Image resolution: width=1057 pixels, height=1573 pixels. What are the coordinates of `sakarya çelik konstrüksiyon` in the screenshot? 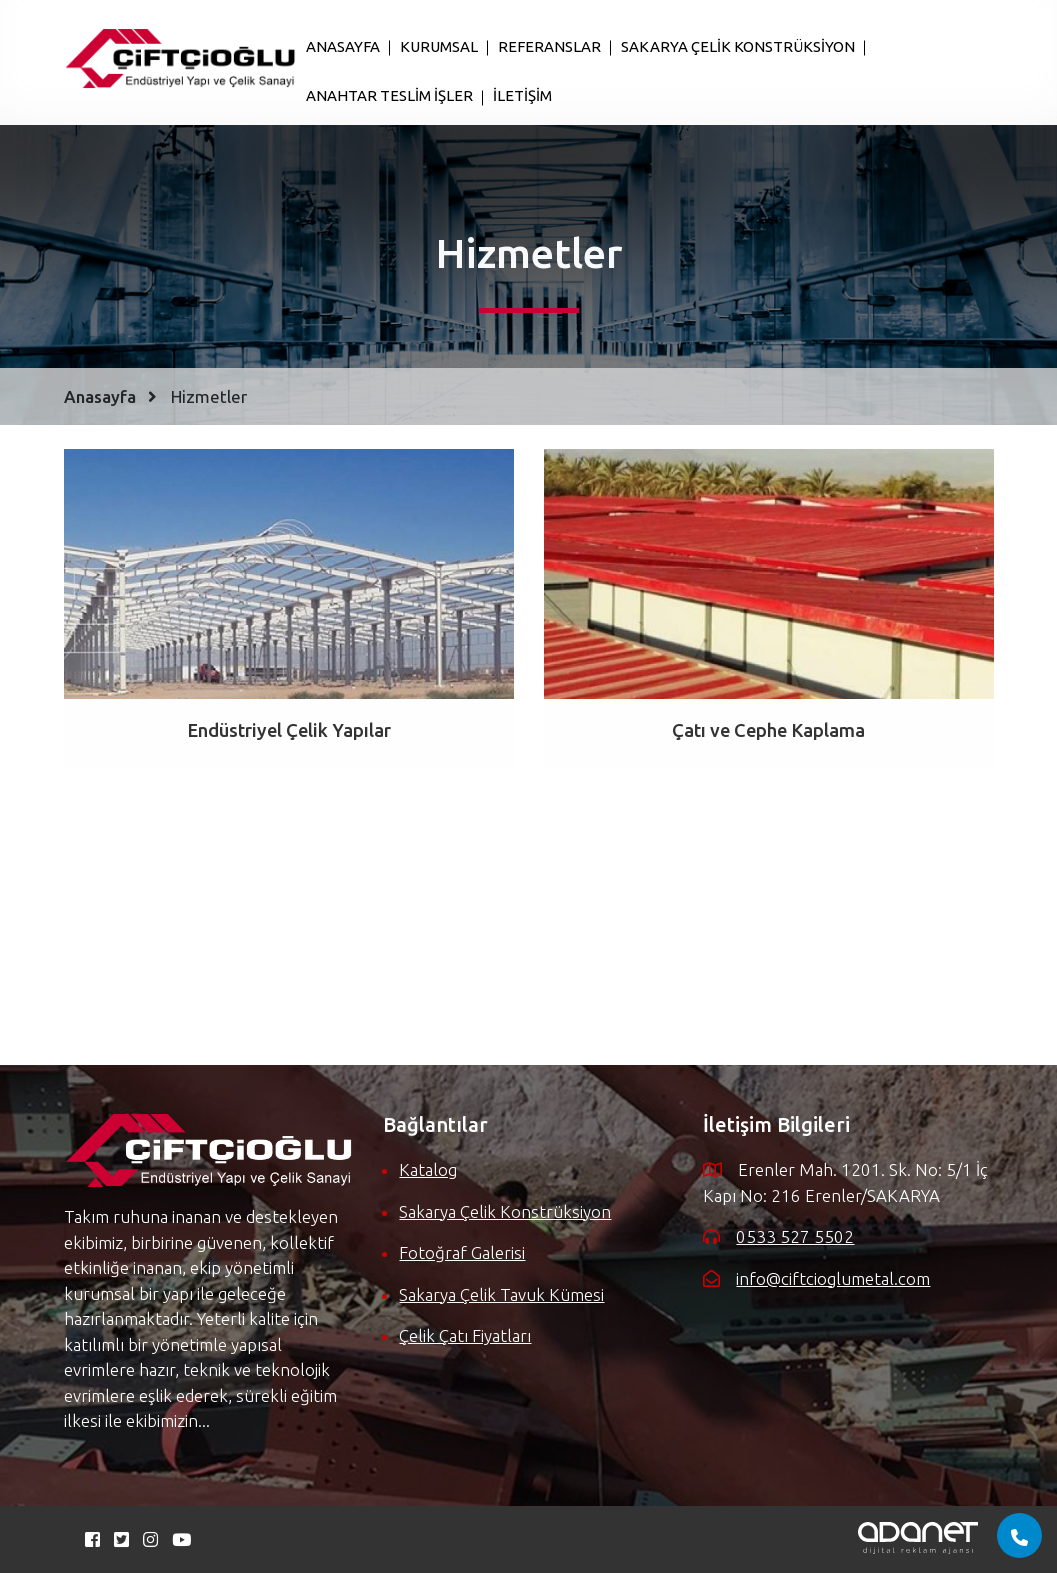 It's located at (505, 1211).